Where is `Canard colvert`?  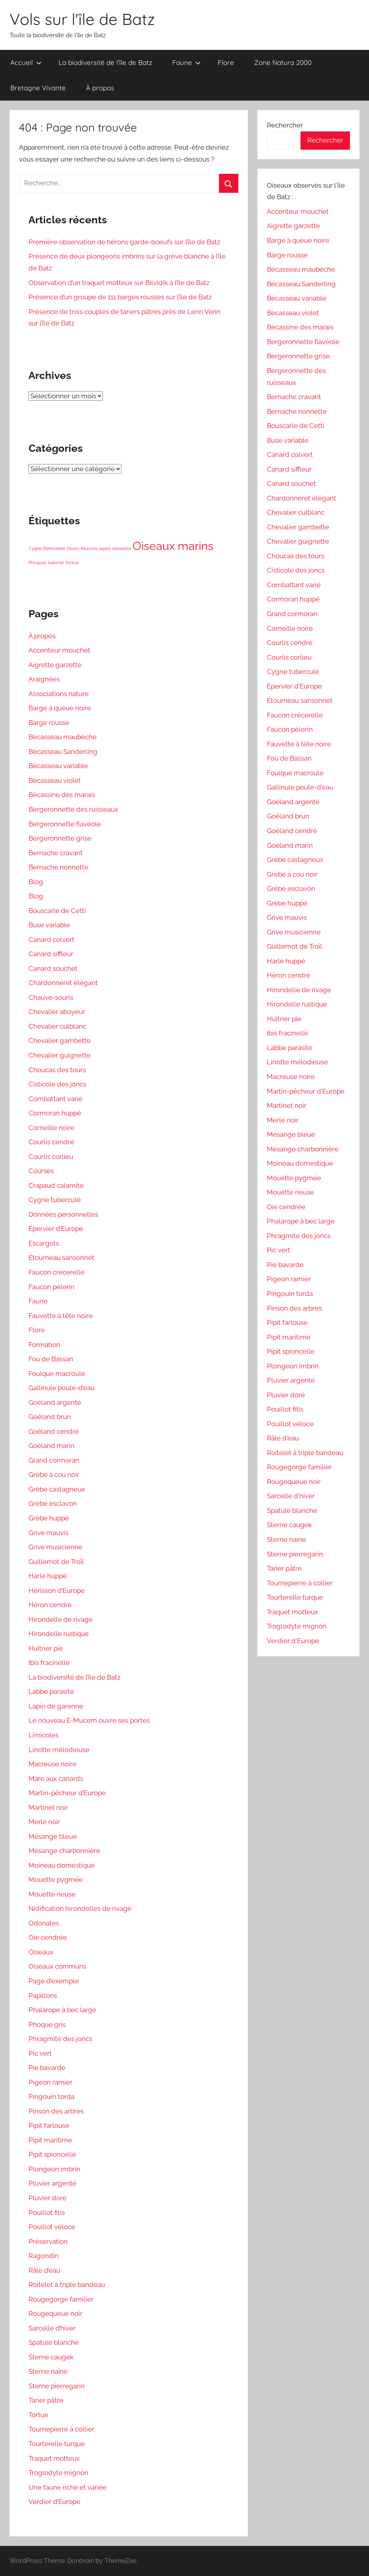
Canard colvert is located at coordinates (51, 940).